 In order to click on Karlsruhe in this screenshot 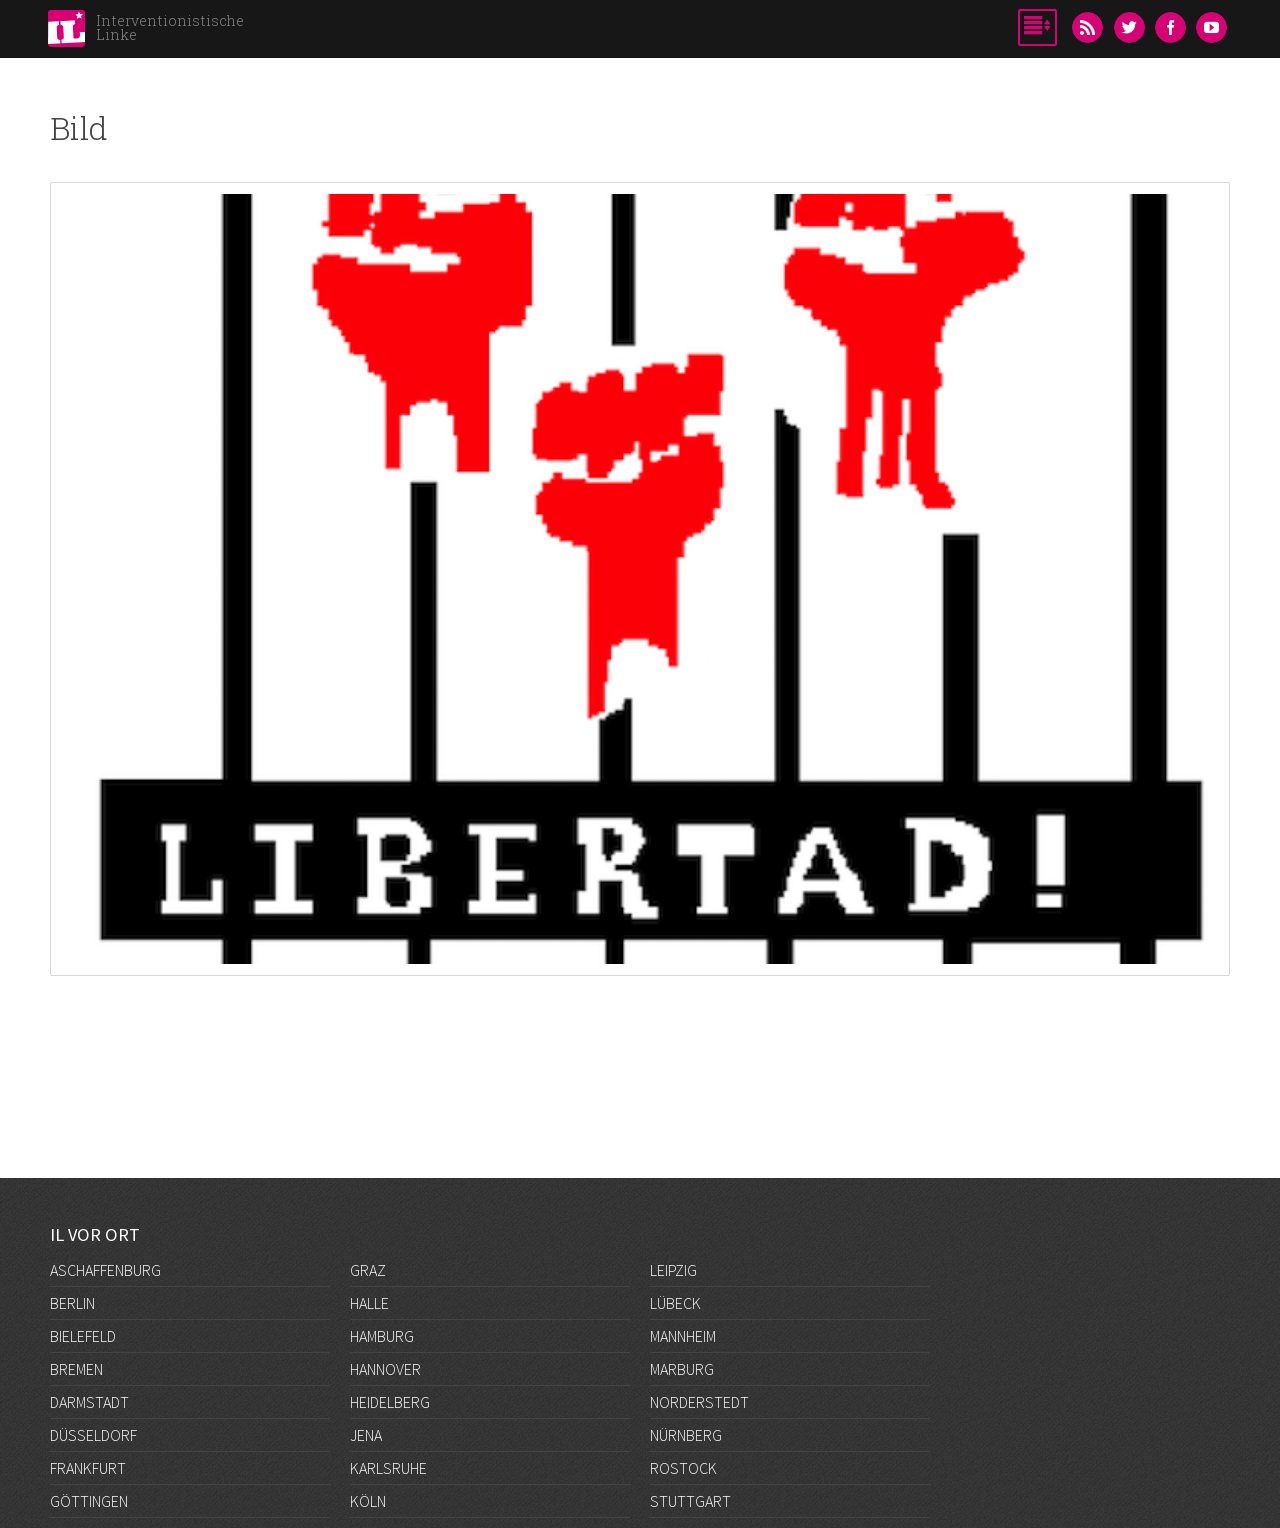, I will do `click(388, 1468)`.